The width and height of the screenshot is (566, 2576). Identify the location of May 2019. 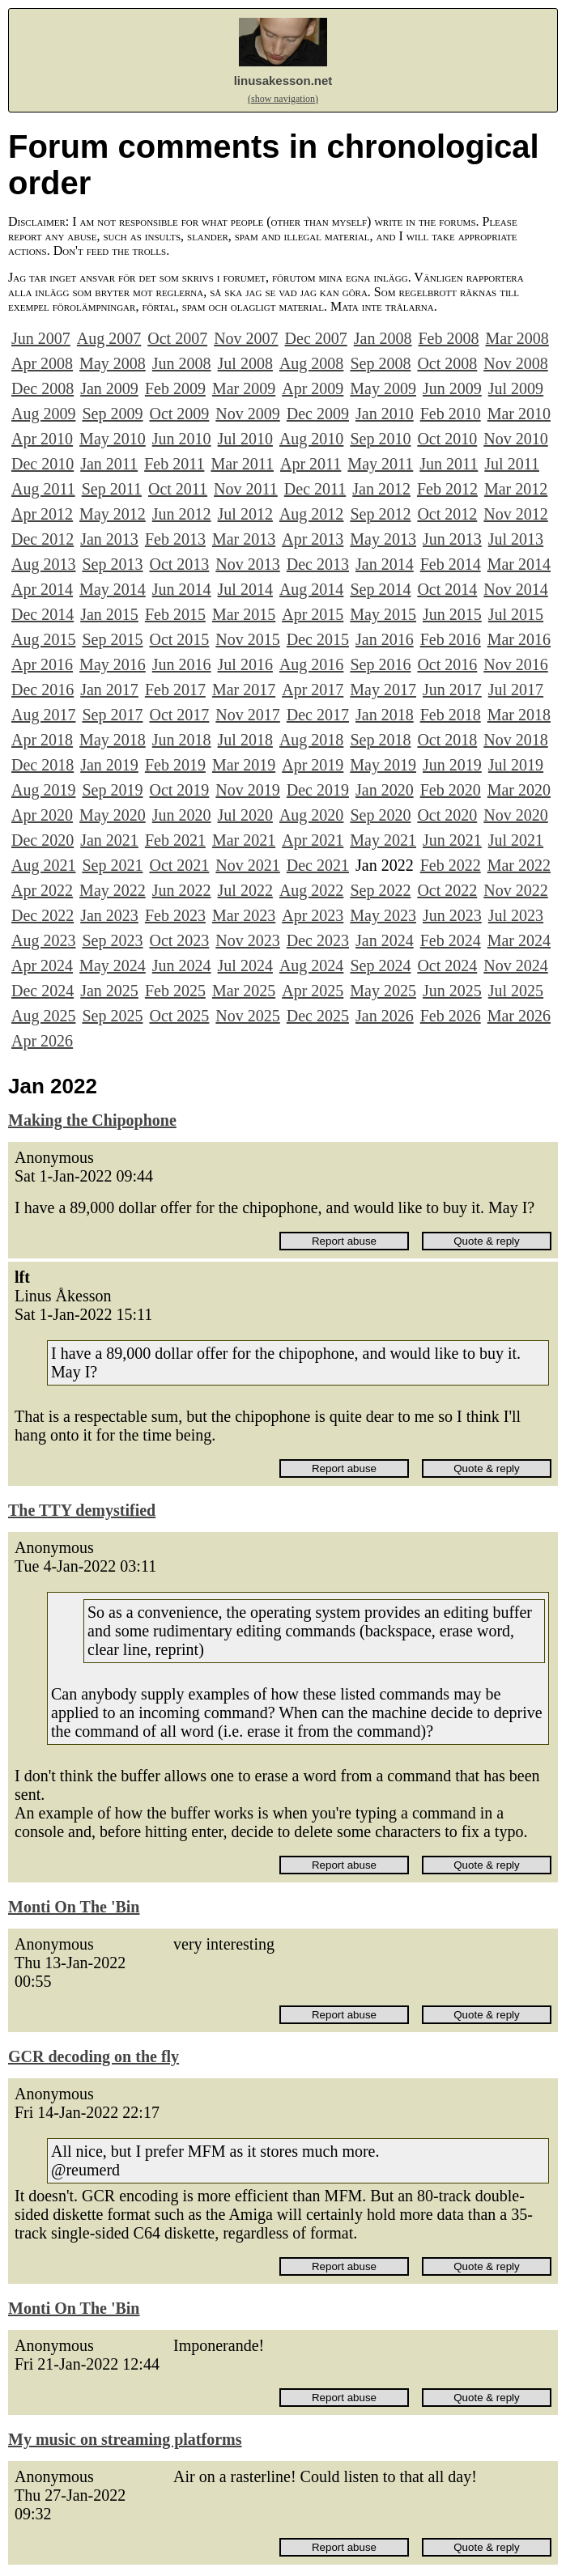
(383, 765).